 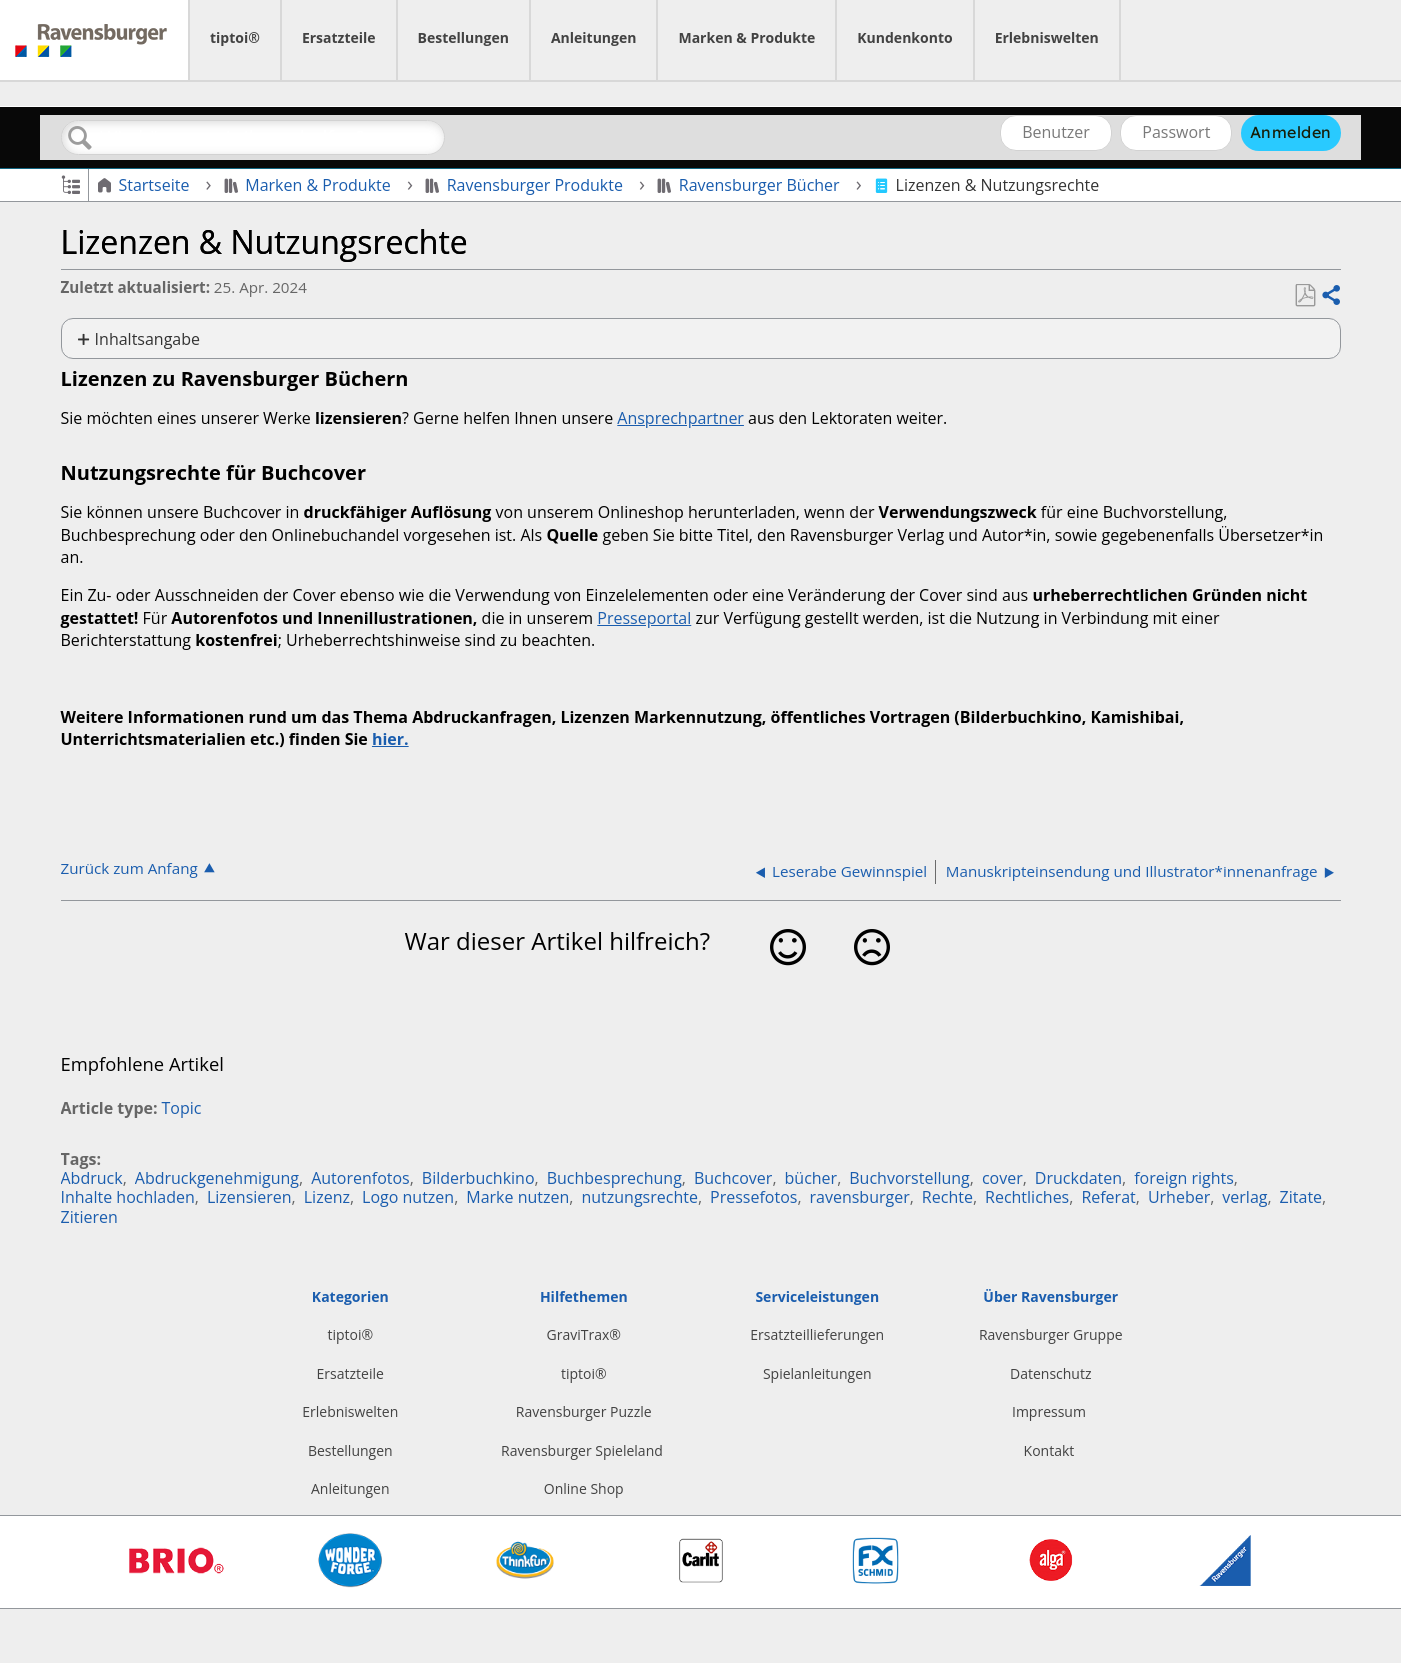 What do you see at coordinates (1047, 37) in the screenshot?
I see `Erlebniswelten` at bounding box center [1047, 37].